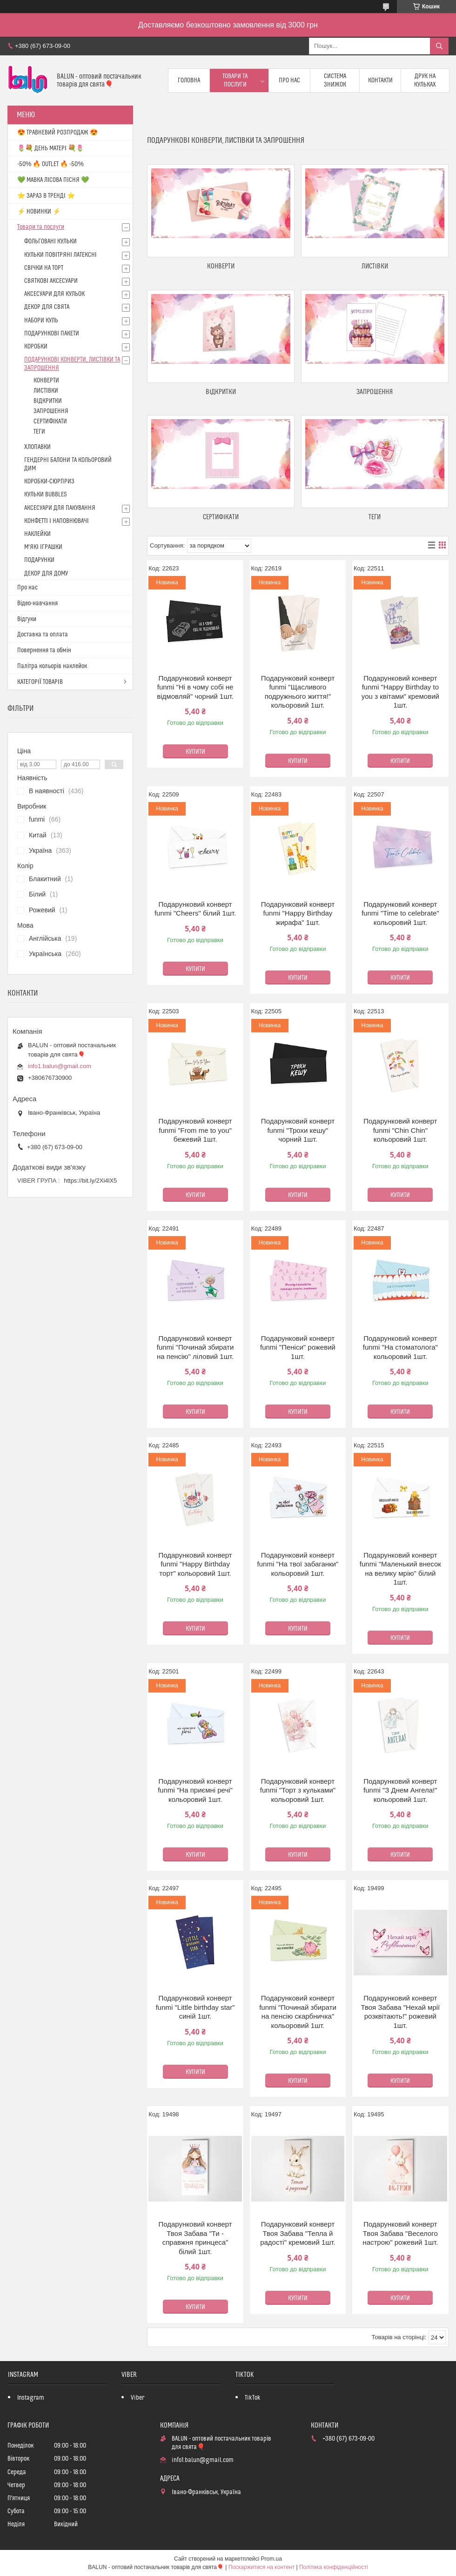  What do you see at coordinates (375, 266) in the screenshot?
I see `ЛИСТІВКИ` at bounding box center [375, 266].